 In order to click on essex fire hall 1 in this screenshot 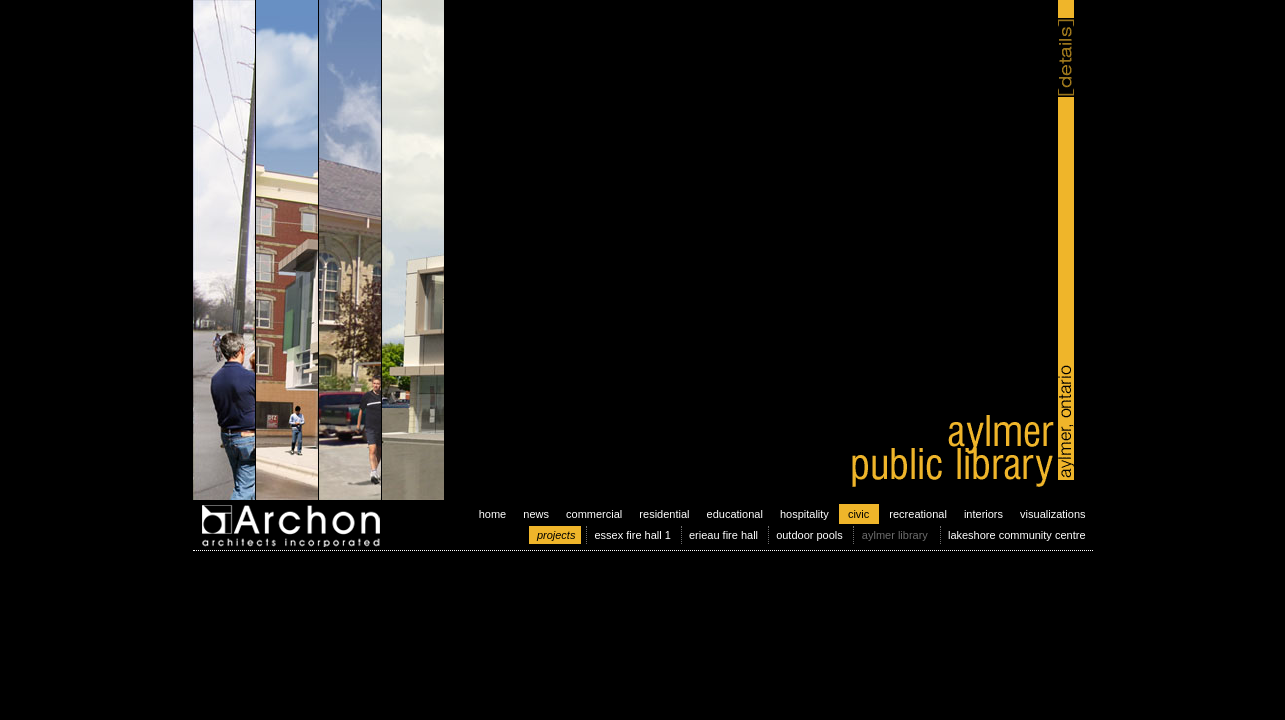, I will do `click(632, 535)`.